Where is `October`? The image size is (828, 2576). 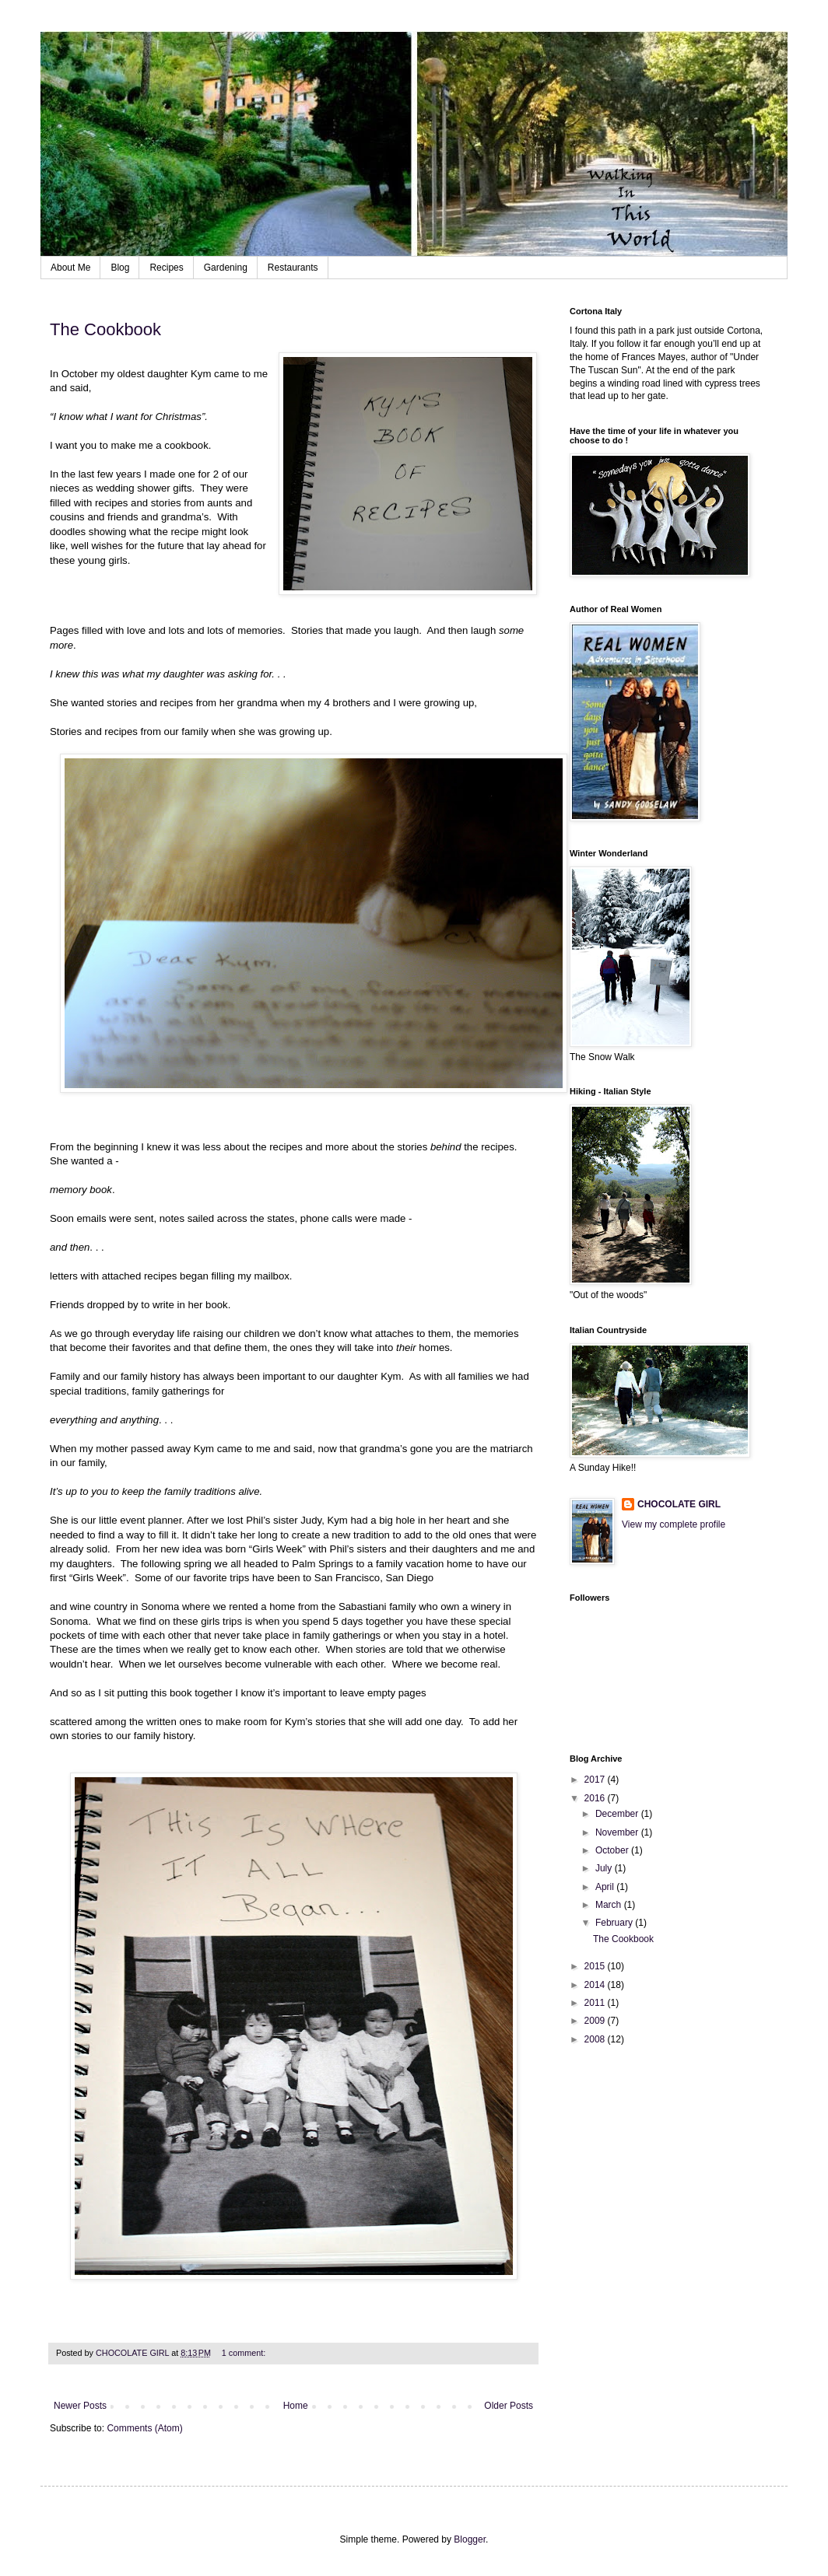
October is located at coordinates (613, 1850).